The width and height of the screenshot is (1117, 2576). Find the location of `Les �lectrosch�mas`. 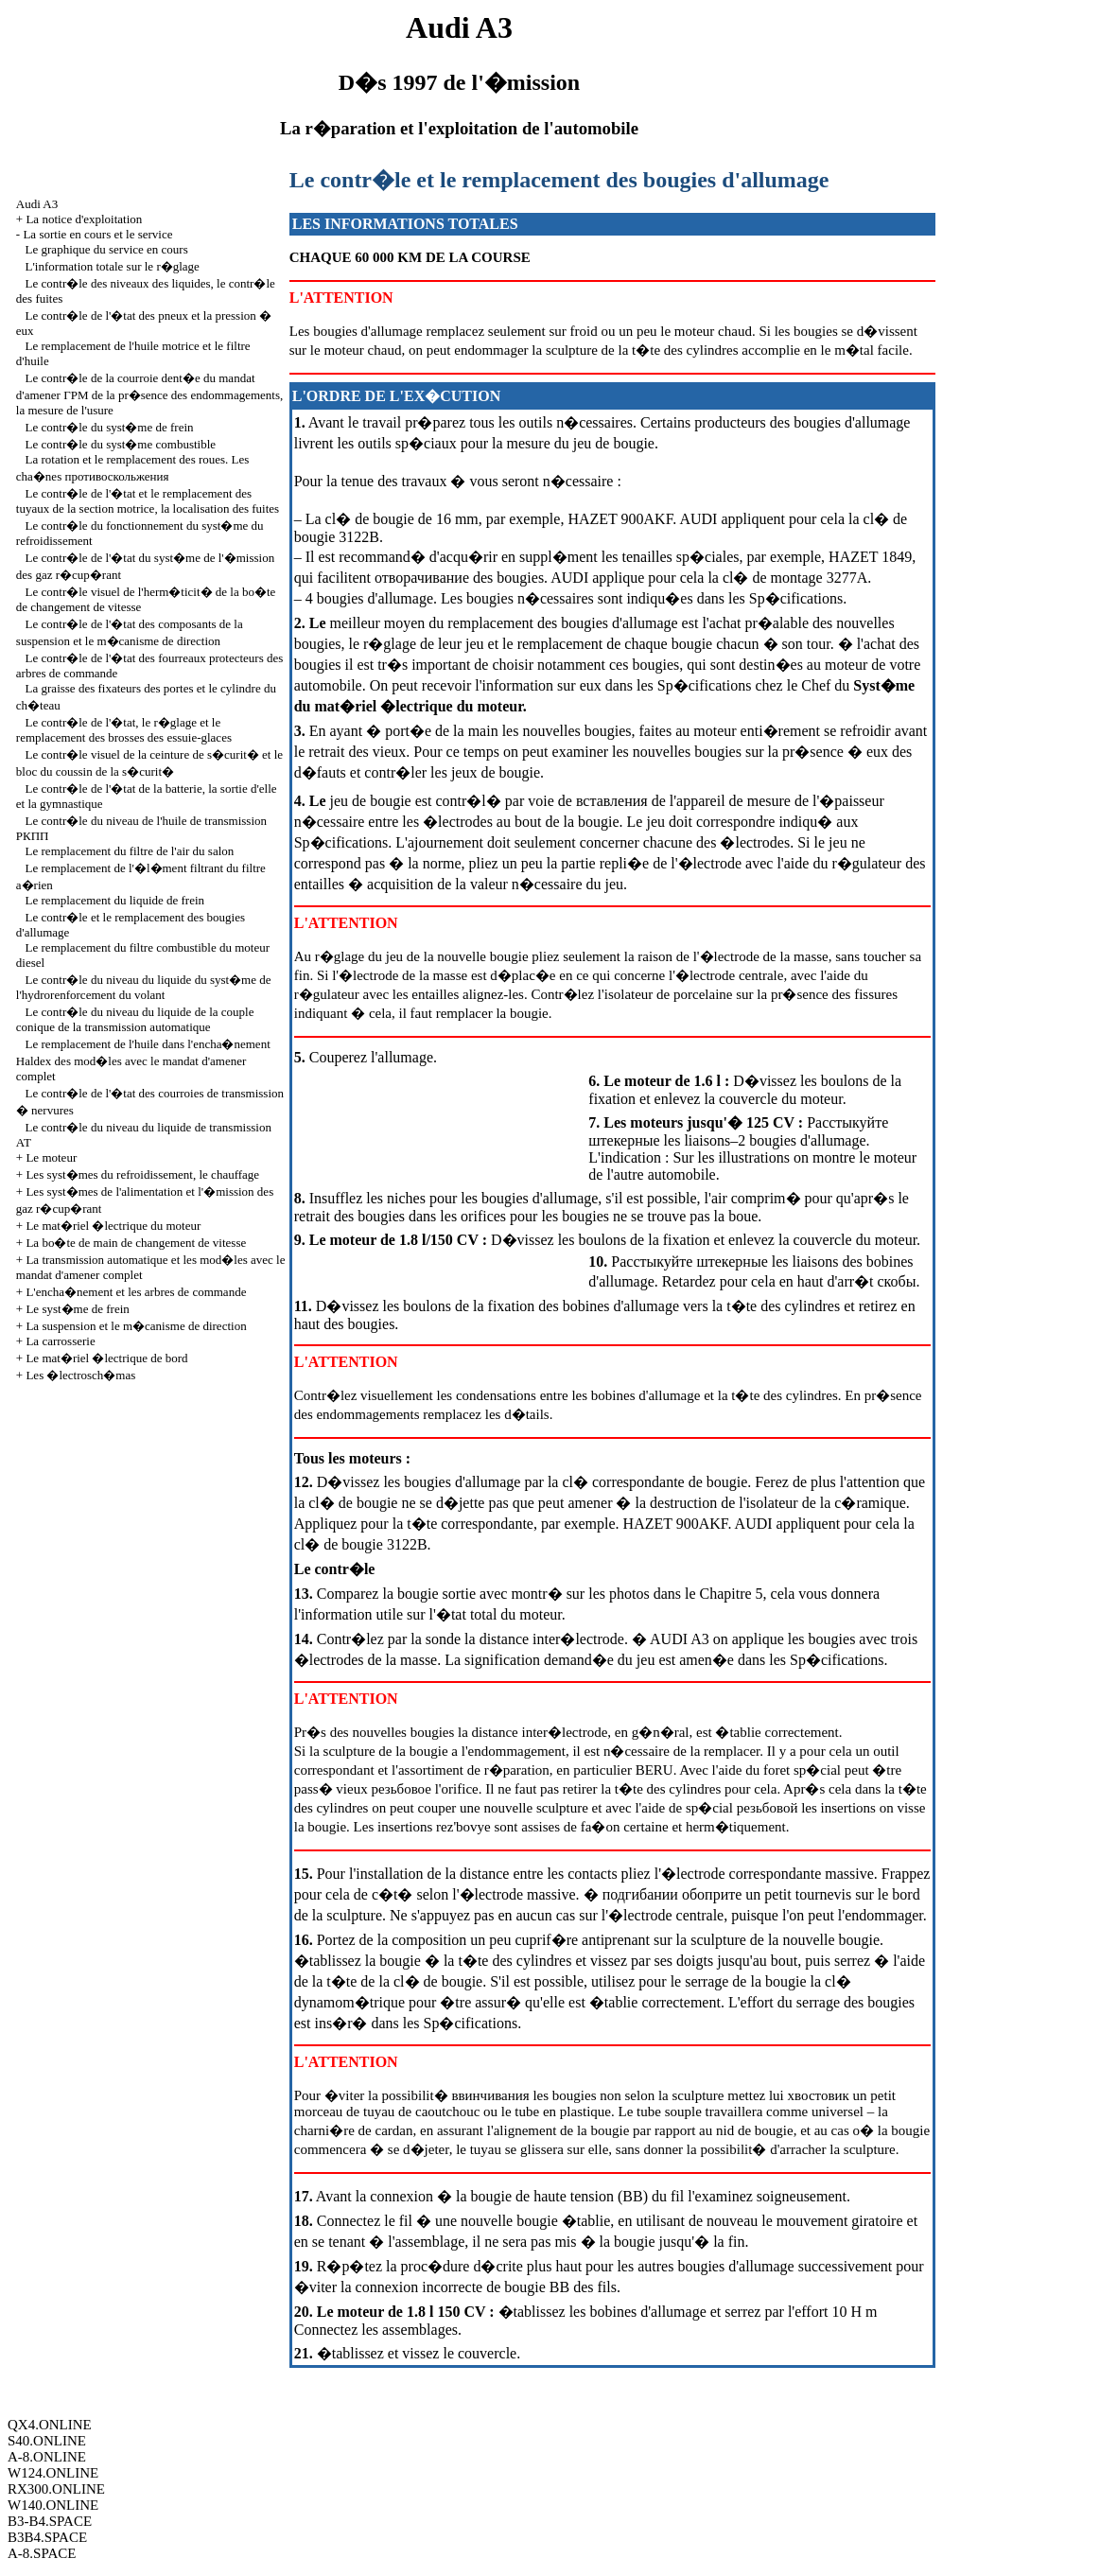

Les �lectrosch�mas is located at coordinates (80, 1375).